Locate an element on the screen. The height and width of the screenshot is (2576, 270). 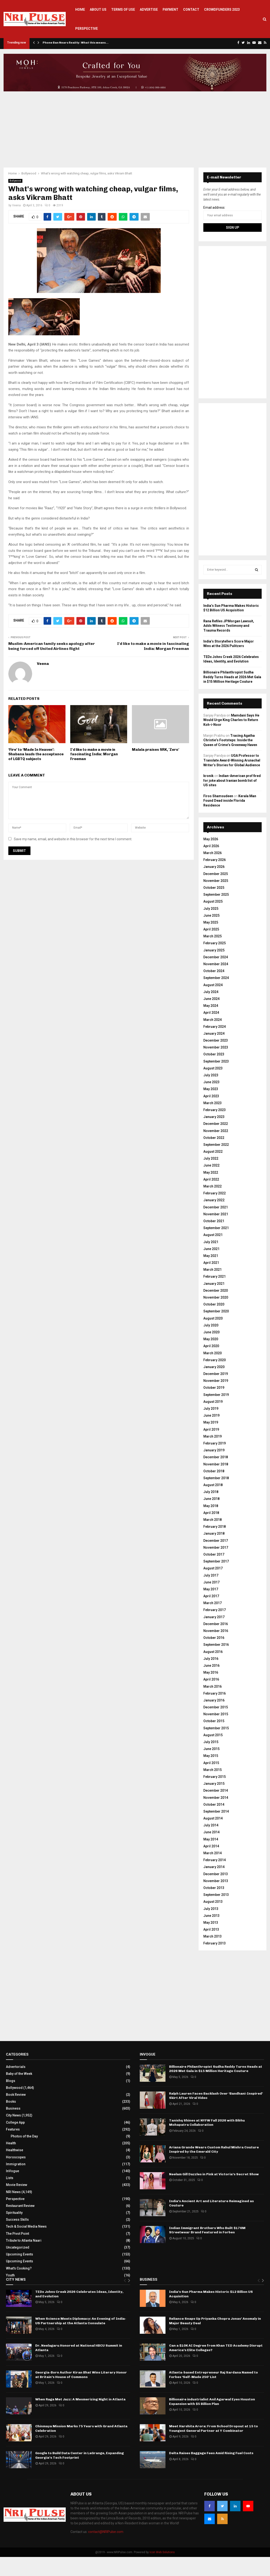
‘Fire’ to ‘Made In Heaven’: Shabana lauds the acceptance of LGBTQ subjects is located at coordinates (36, 773).